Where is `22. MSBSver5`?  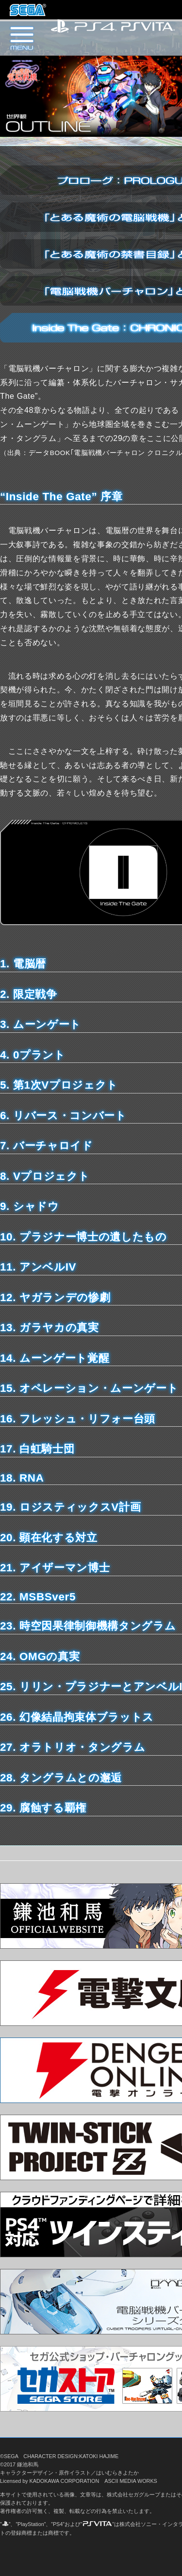
22. MSBSver5 is located at coordinates (38, 1597).